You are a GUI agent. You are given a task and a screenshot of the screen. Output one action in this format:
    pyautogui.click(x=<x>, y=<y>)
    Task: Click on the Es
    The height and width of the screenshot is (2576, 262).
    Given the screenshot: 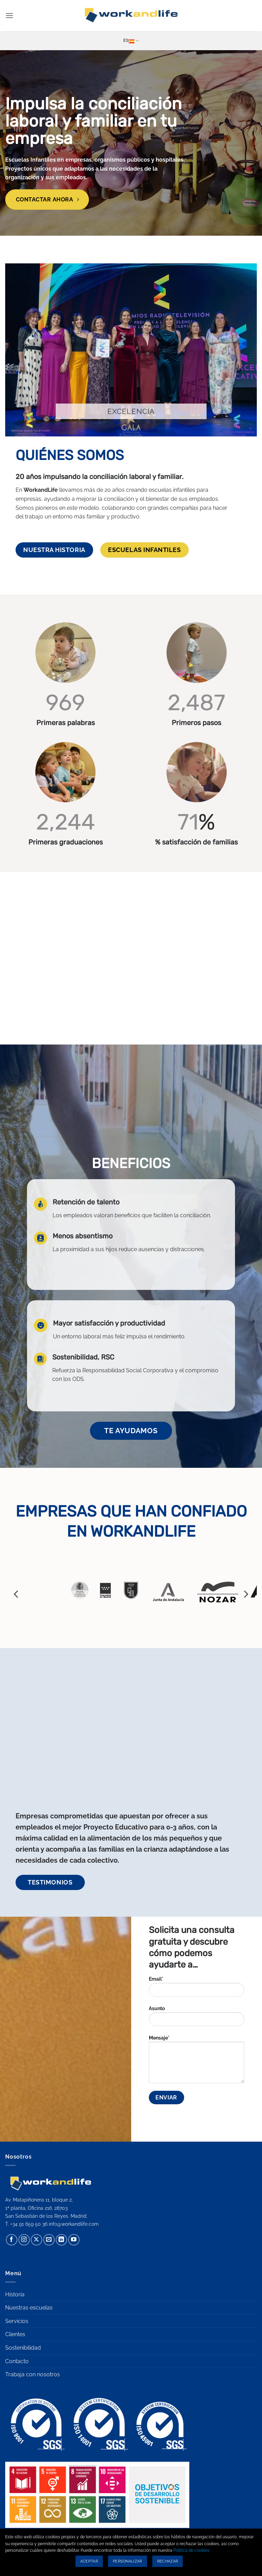 What is the action you would take?
    pyautogui.click(x=131, y=40)
    